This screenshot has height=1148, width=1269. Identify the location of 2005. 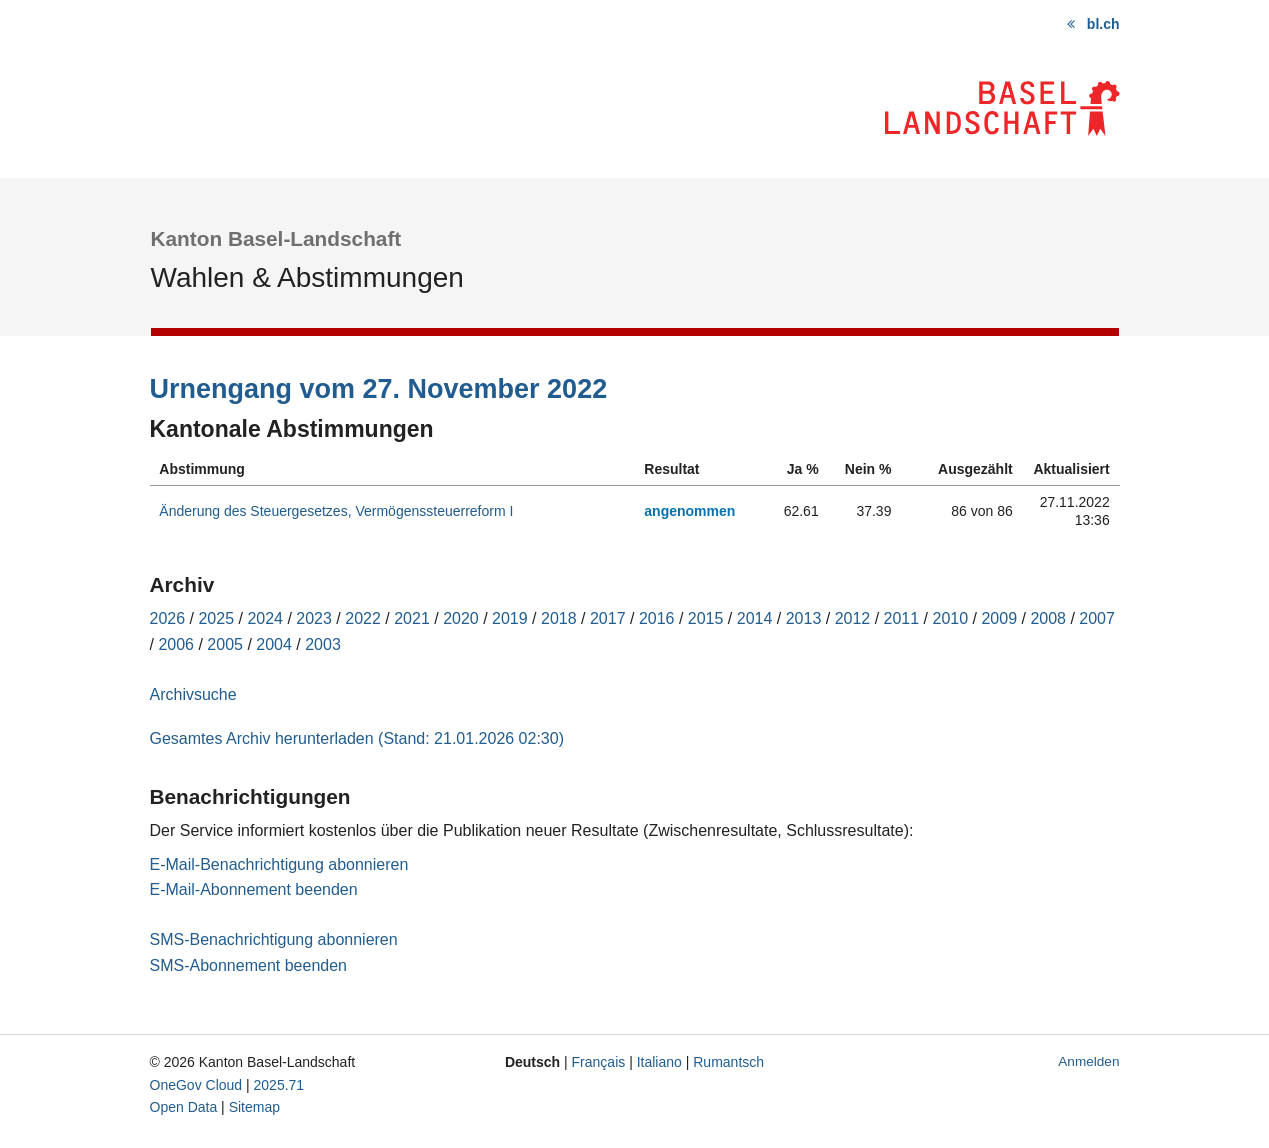
(225, 644).